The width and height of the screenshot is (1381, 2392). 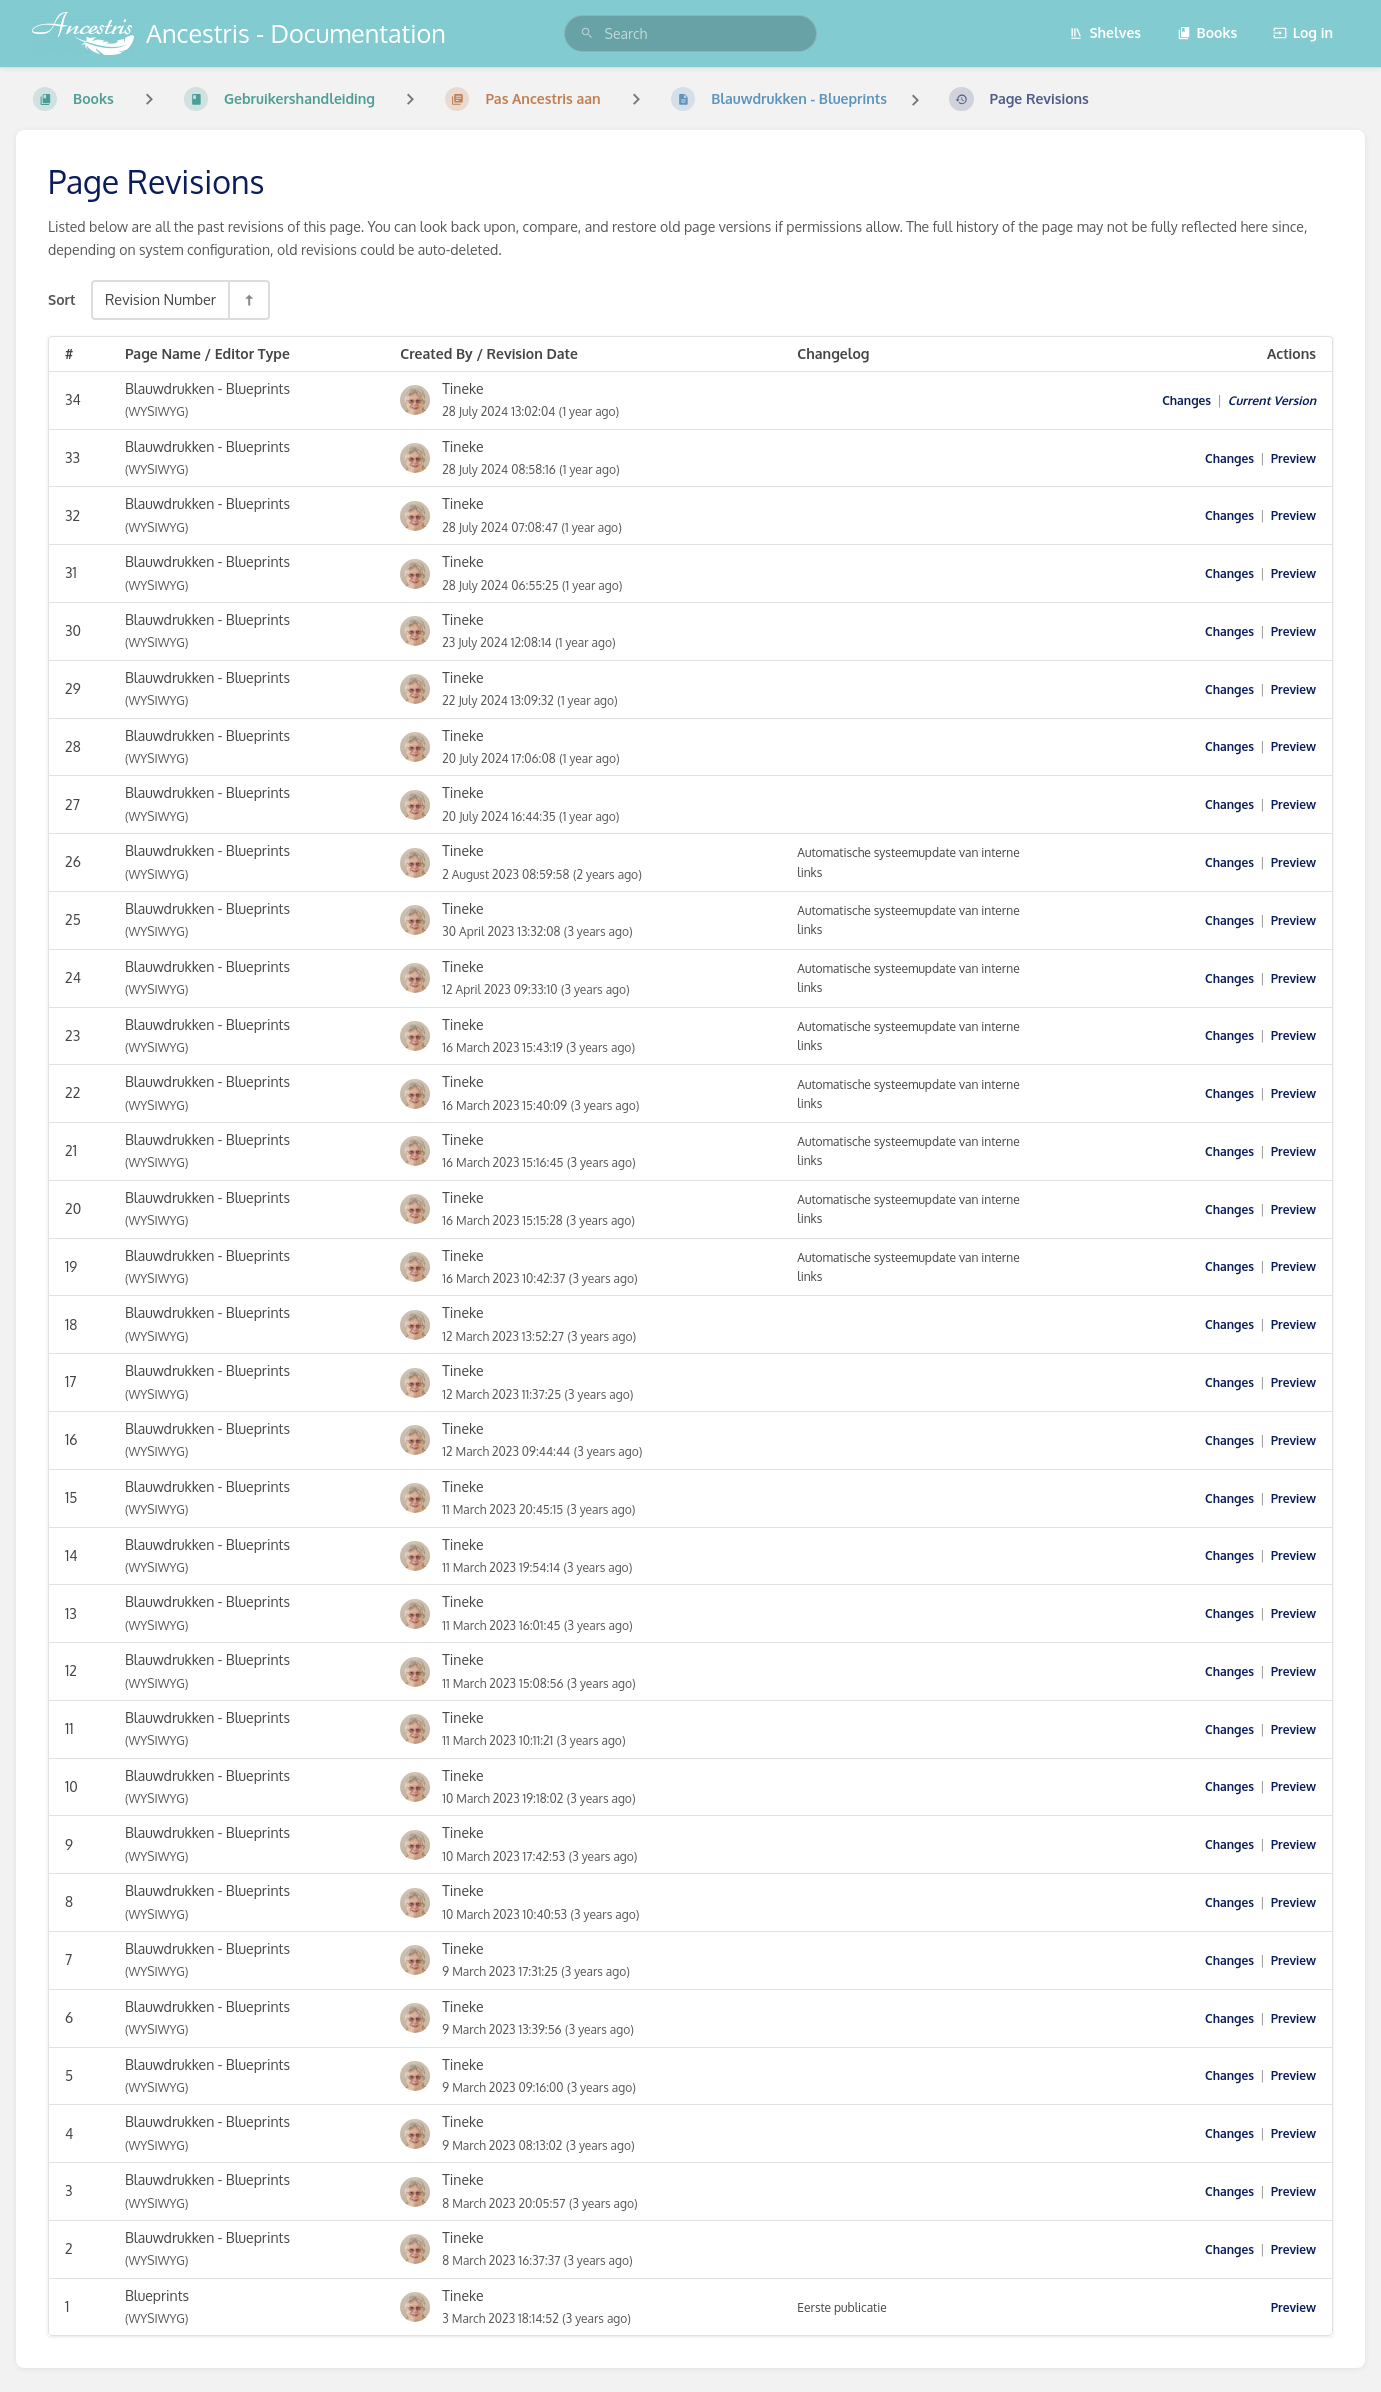 What do you see at coordinates (160, 299) in the screenshot?
I see `Revision Number [Sort Options]` at bounding box center [160, 299].